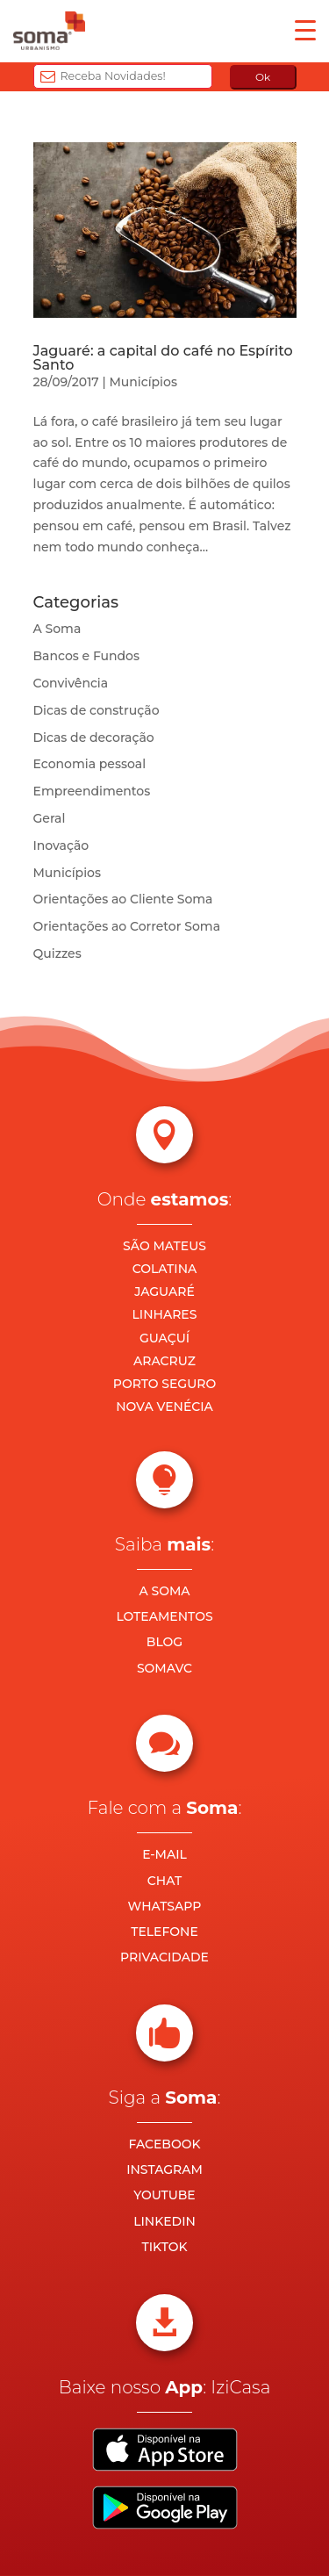 The height and width of the screenshot is (2576, 329). I want to click on Bancos e Fundos, so click(86, 656).